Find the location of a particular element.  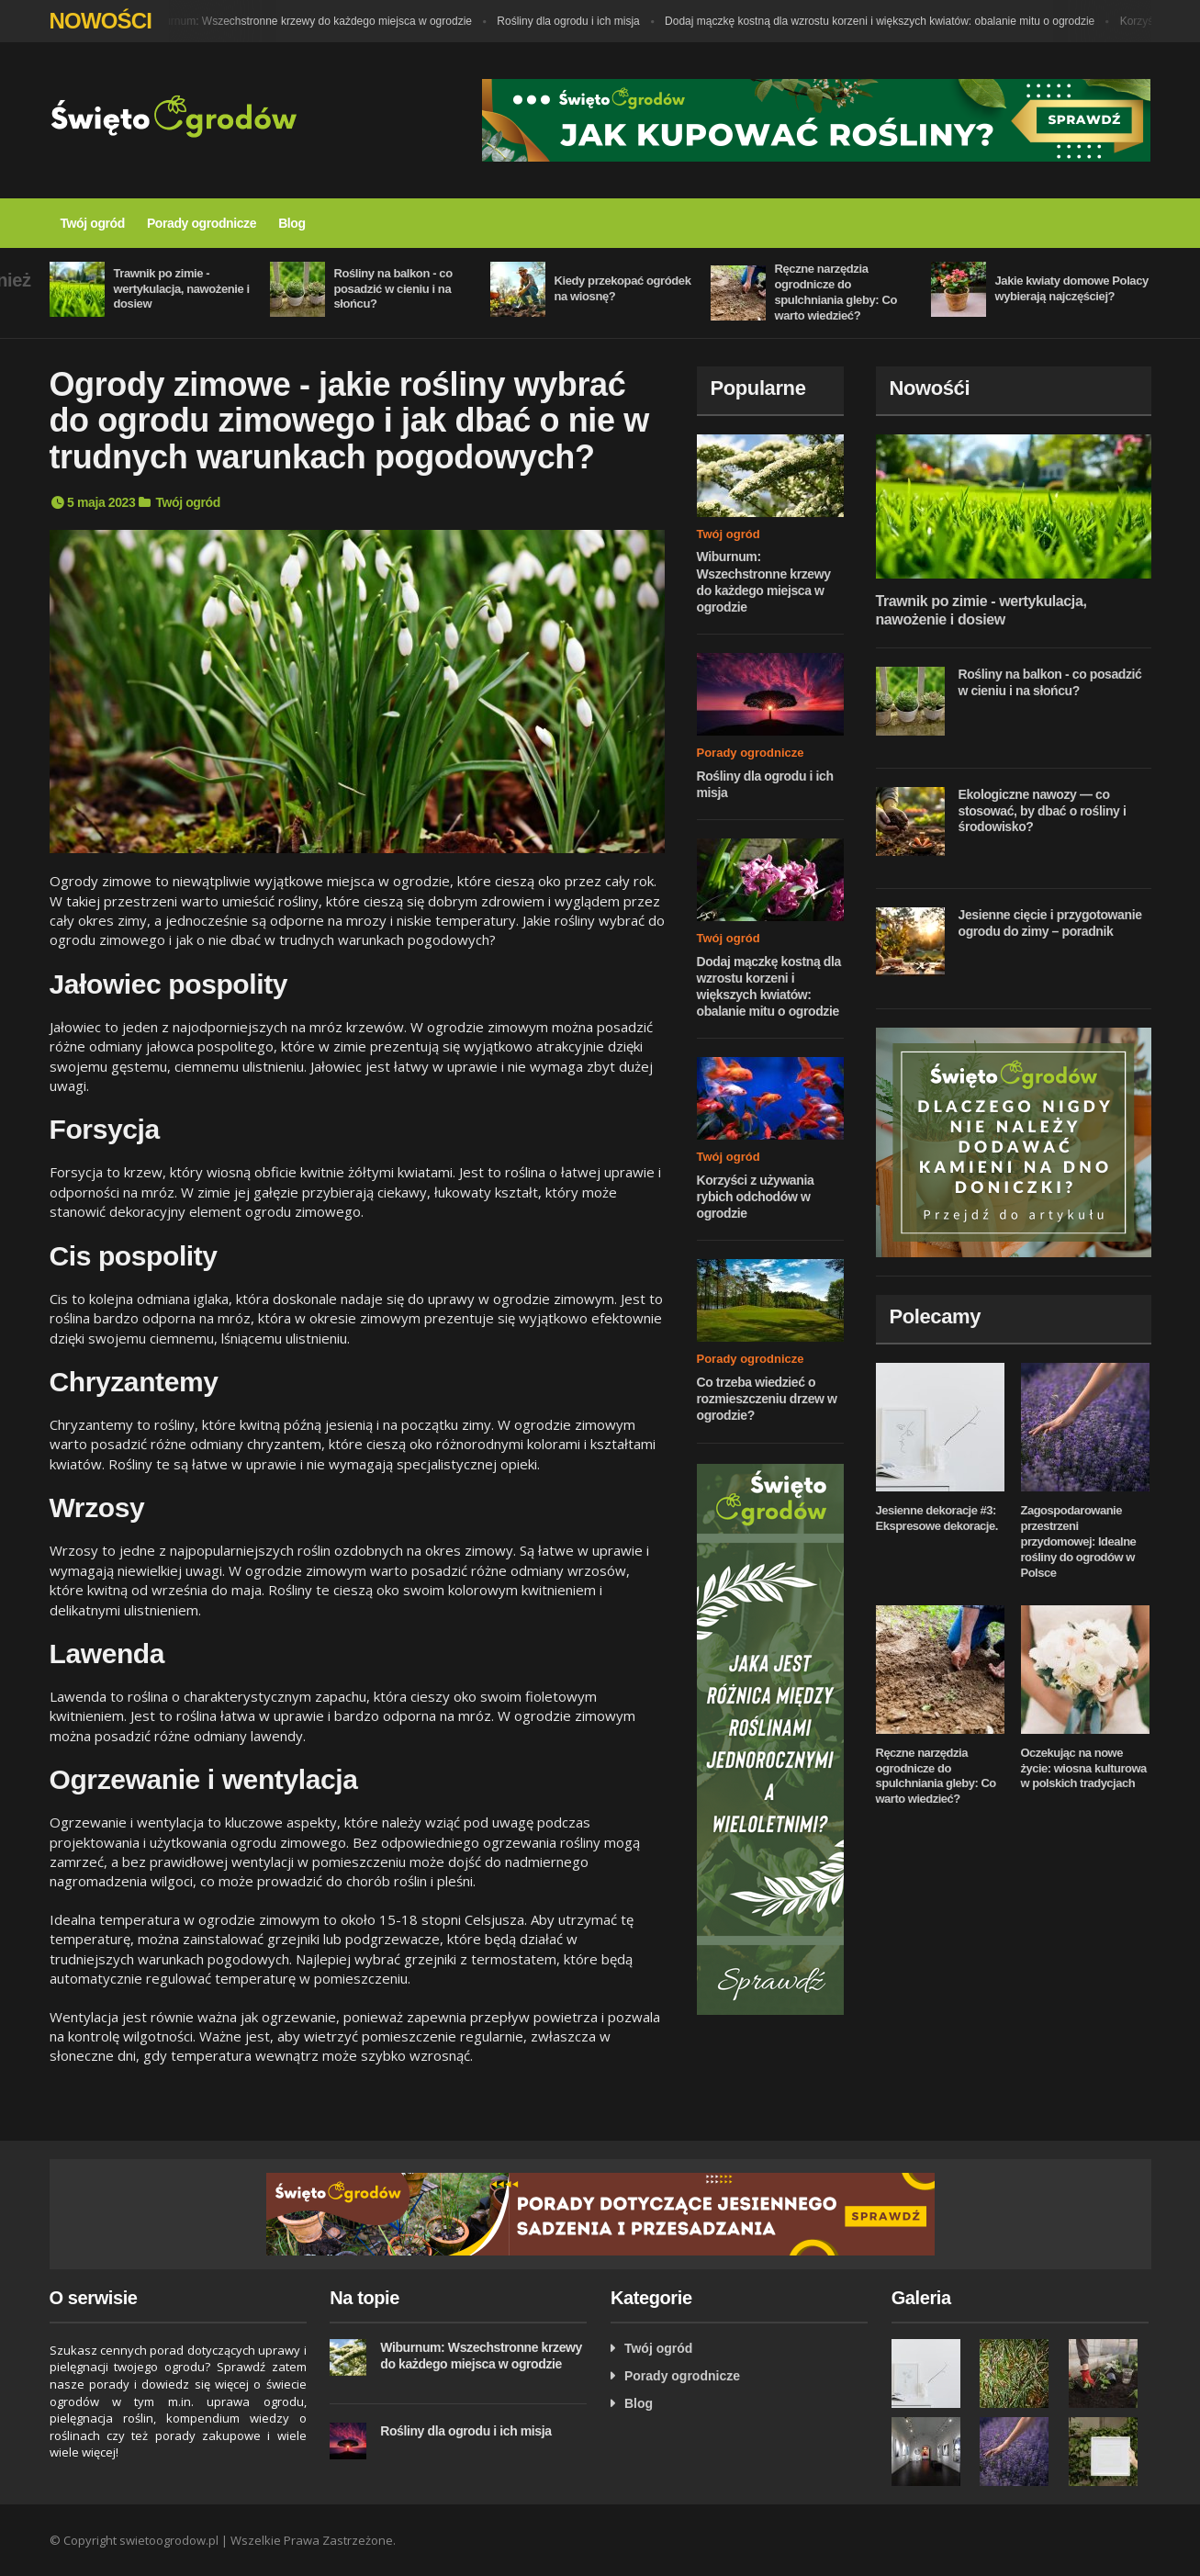

Porady ogrodnicze is located at coordinates (201, 223).